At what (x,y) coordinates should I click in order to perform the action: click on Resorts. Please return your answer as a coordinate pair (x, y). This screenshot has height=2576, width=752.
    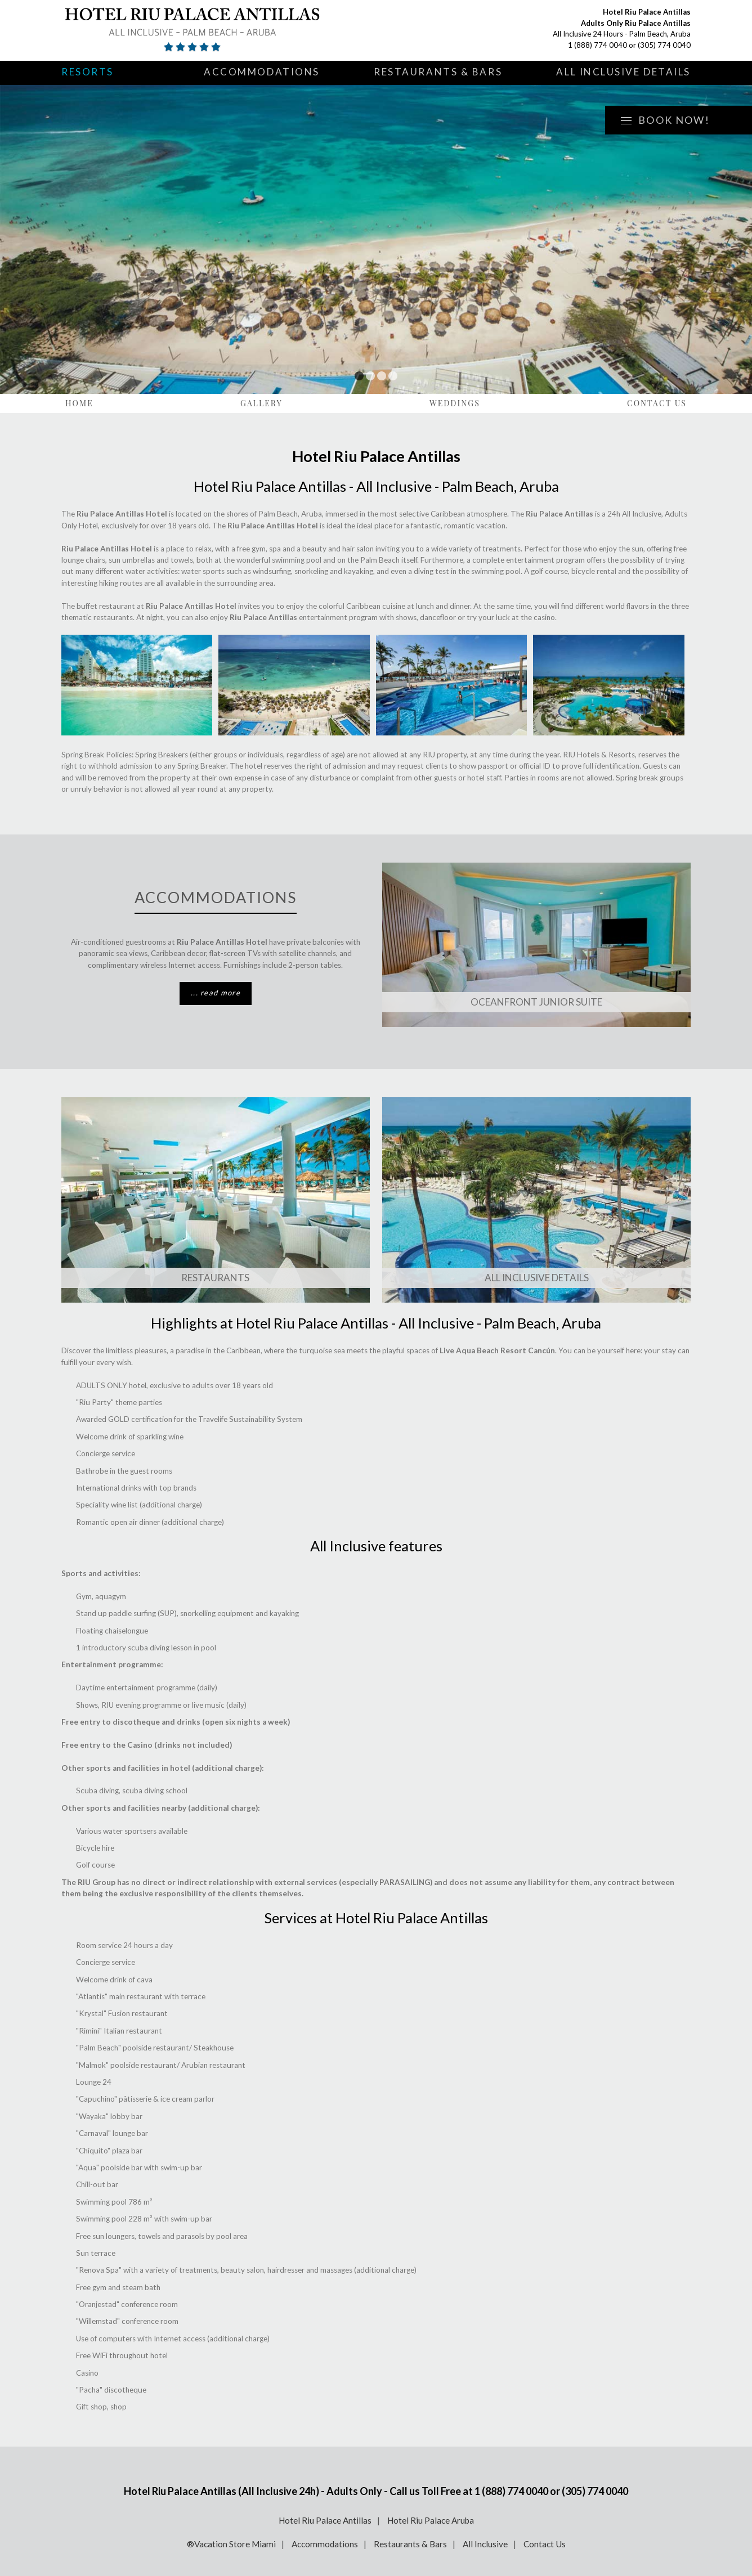
    Looking at the image, I should click on (87, 72).